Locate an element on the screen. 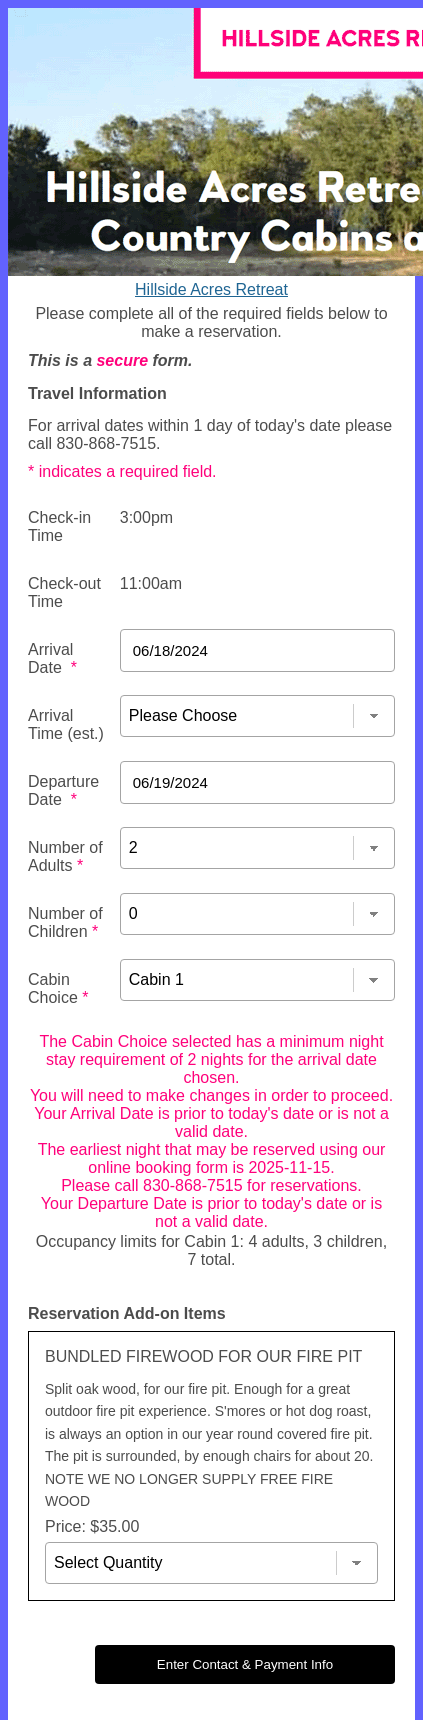  Number of Adults is located at coordinates (65, 856).